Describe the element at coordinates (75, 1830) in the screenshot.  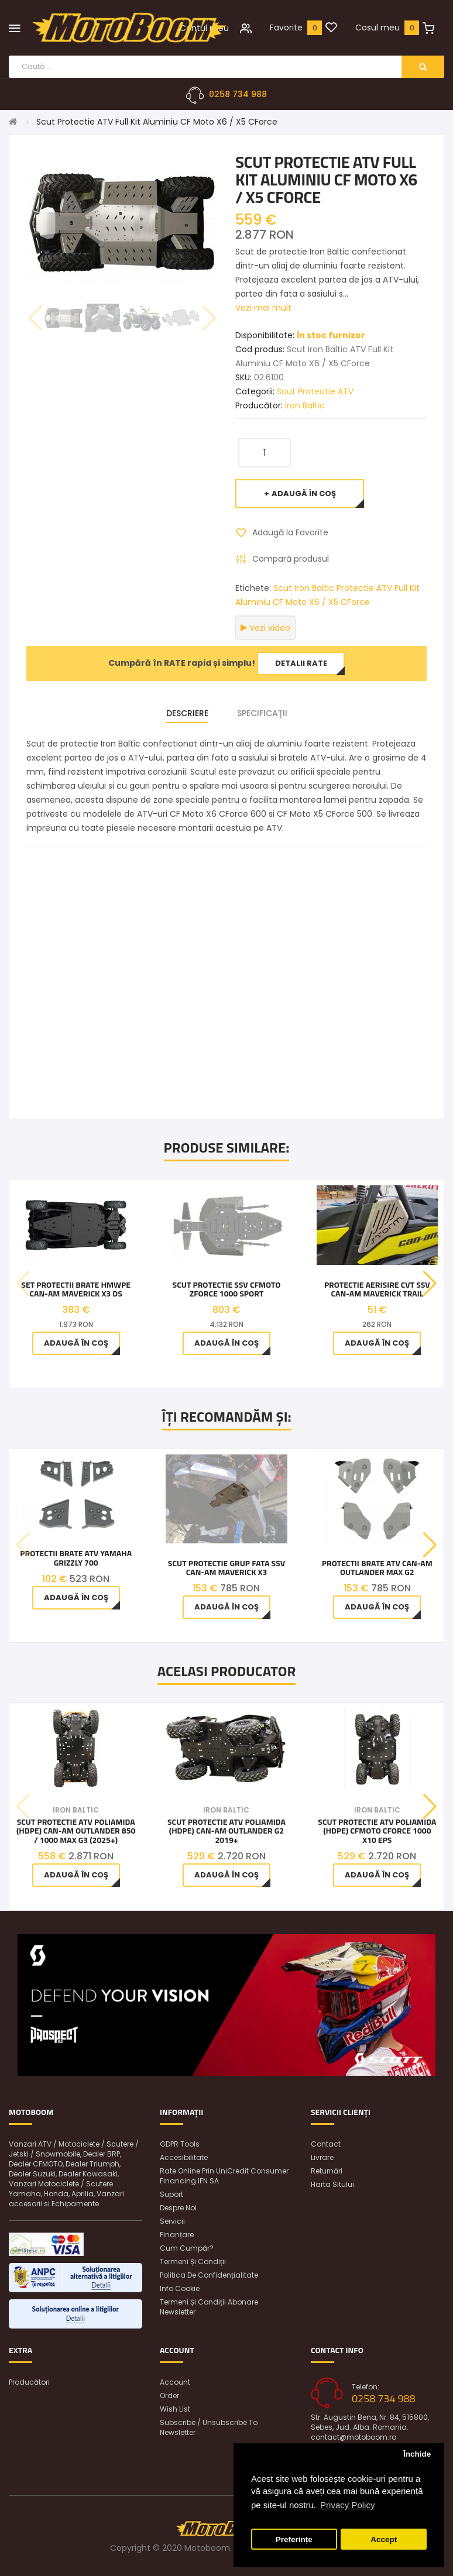
I see `Scut Protectie ATV poliamida (HDPE) Can-Am Outlander 850 / 1000 MAX G3 (2025+)` at that location.